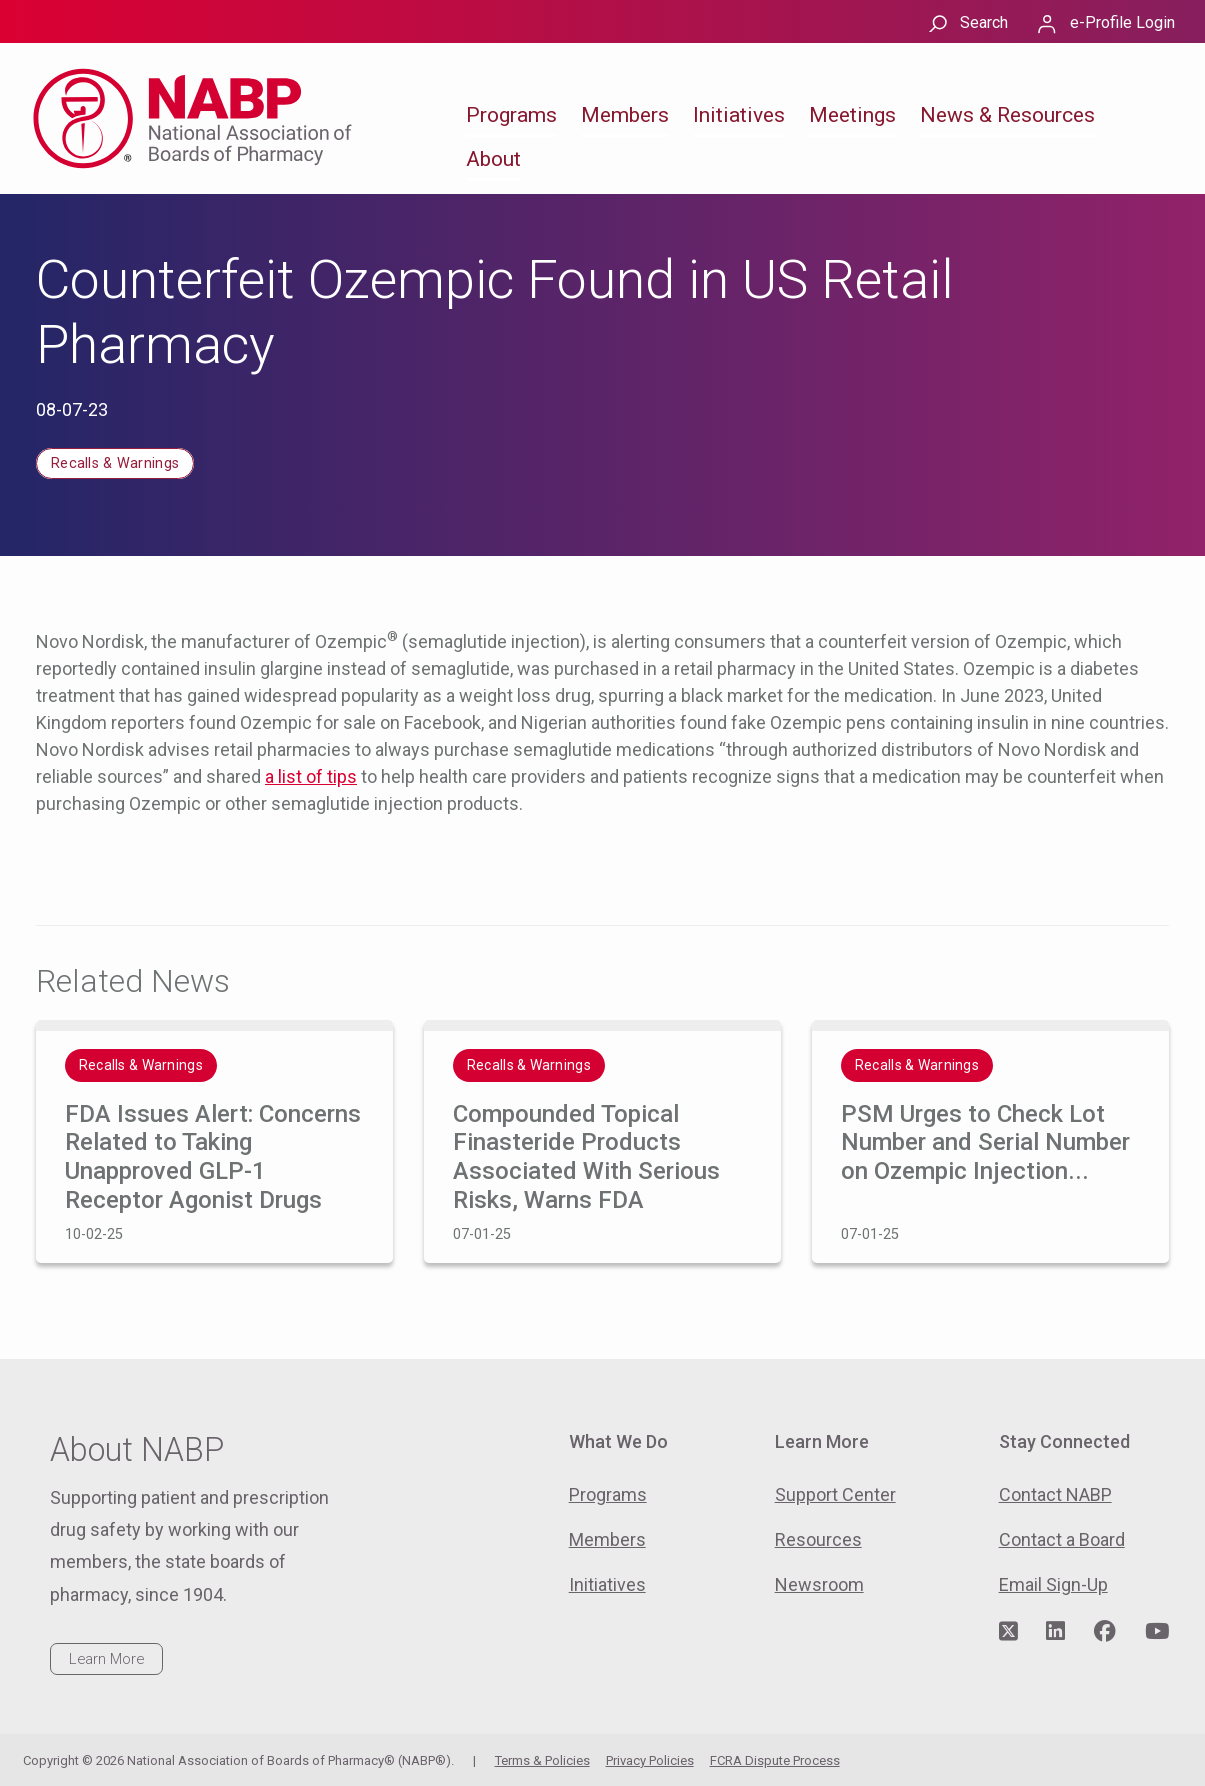 Image resolution: width=1205 pixels, height=1786 pixels. What do you see at coordinates (625, 115) in the screenshot?
I see `Members` at bounding box center [625, 115].